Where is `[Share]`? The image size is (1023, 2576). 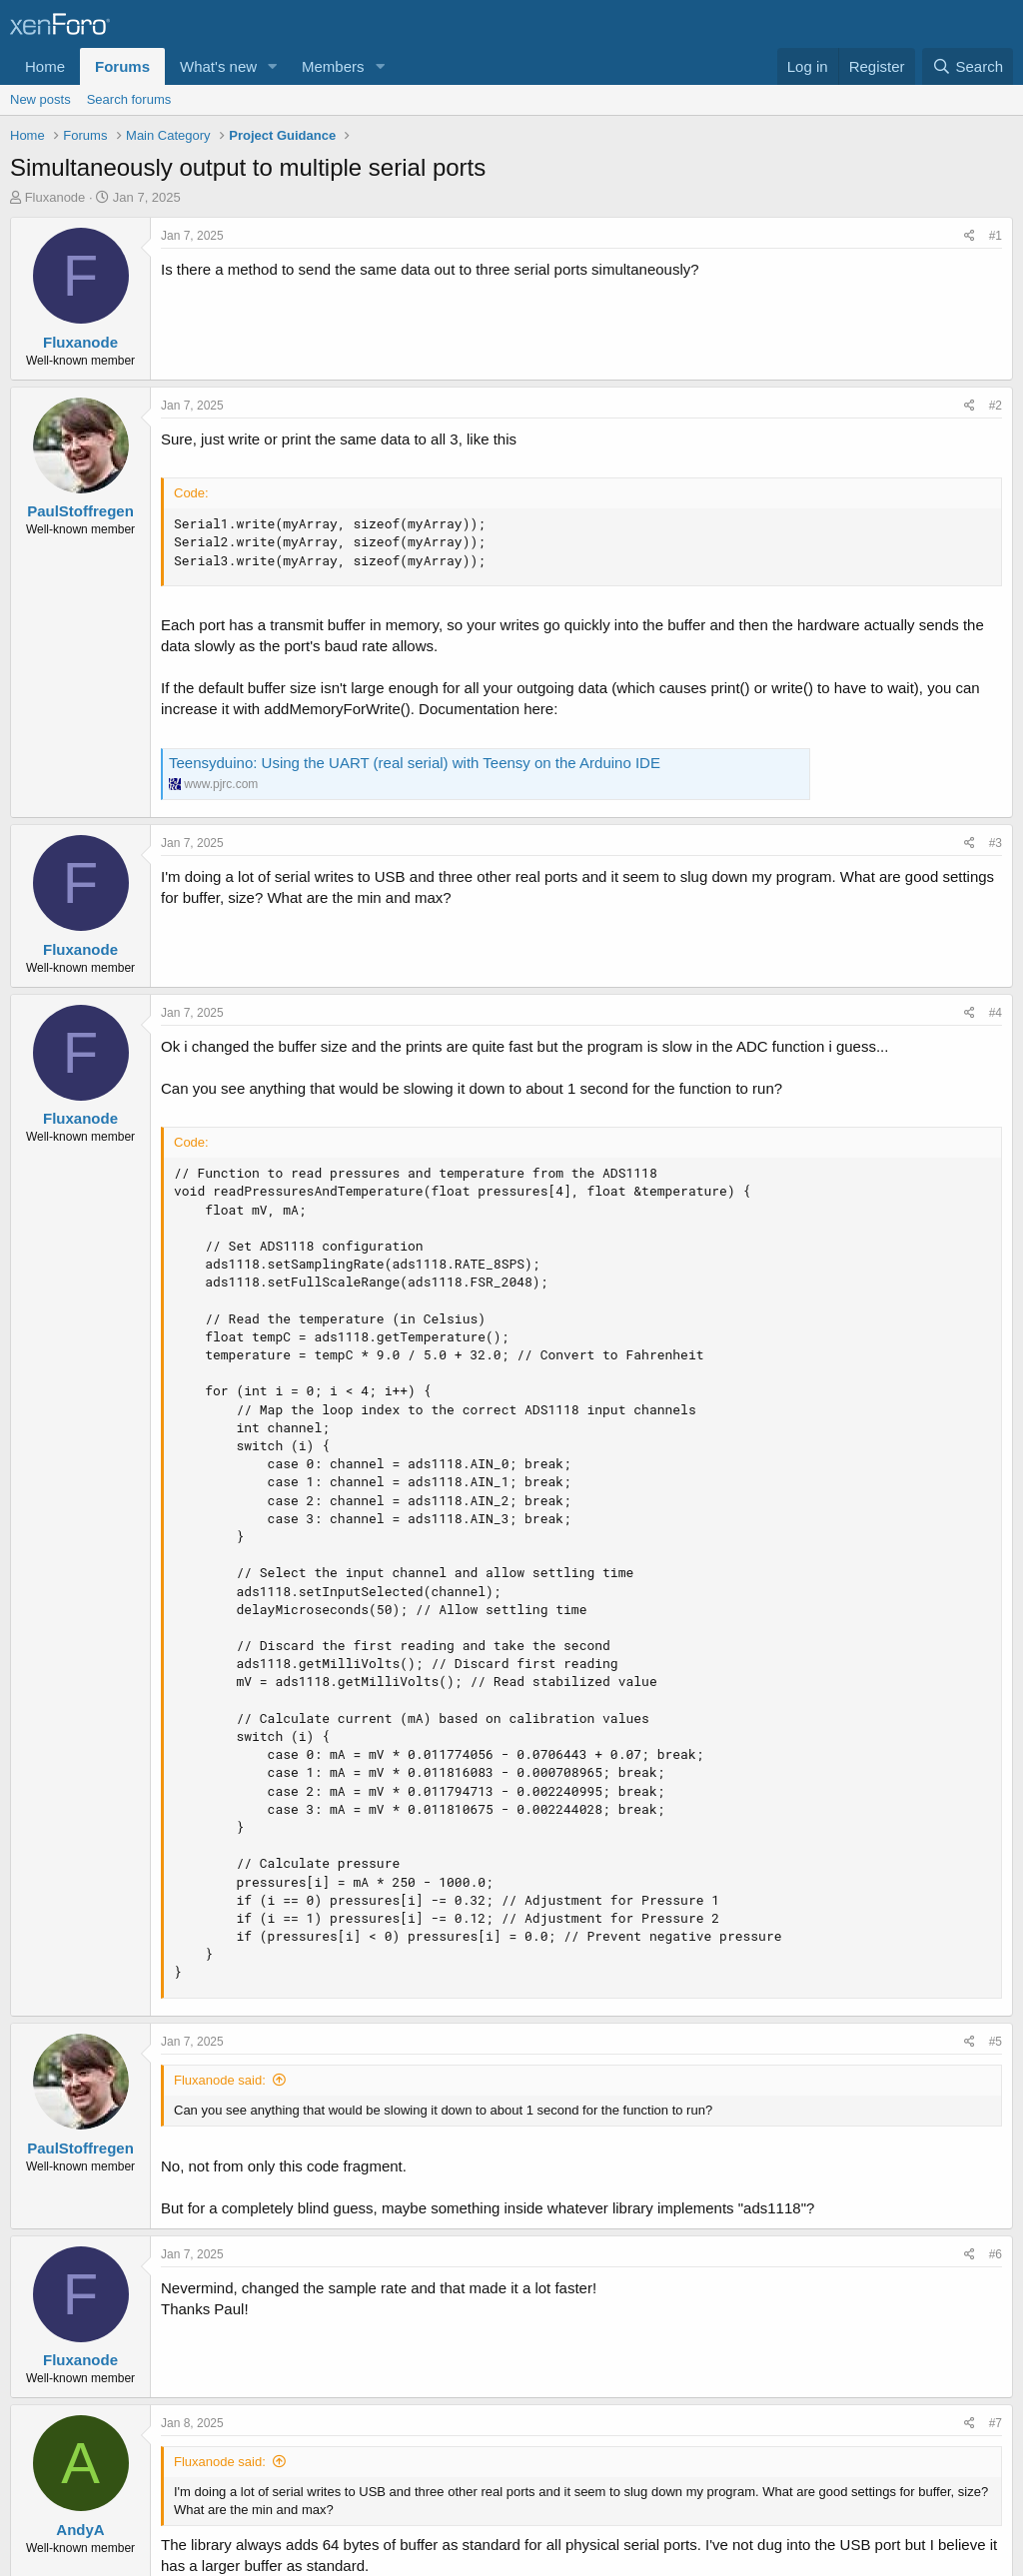
[Share] is located at coordinates (969, 236).